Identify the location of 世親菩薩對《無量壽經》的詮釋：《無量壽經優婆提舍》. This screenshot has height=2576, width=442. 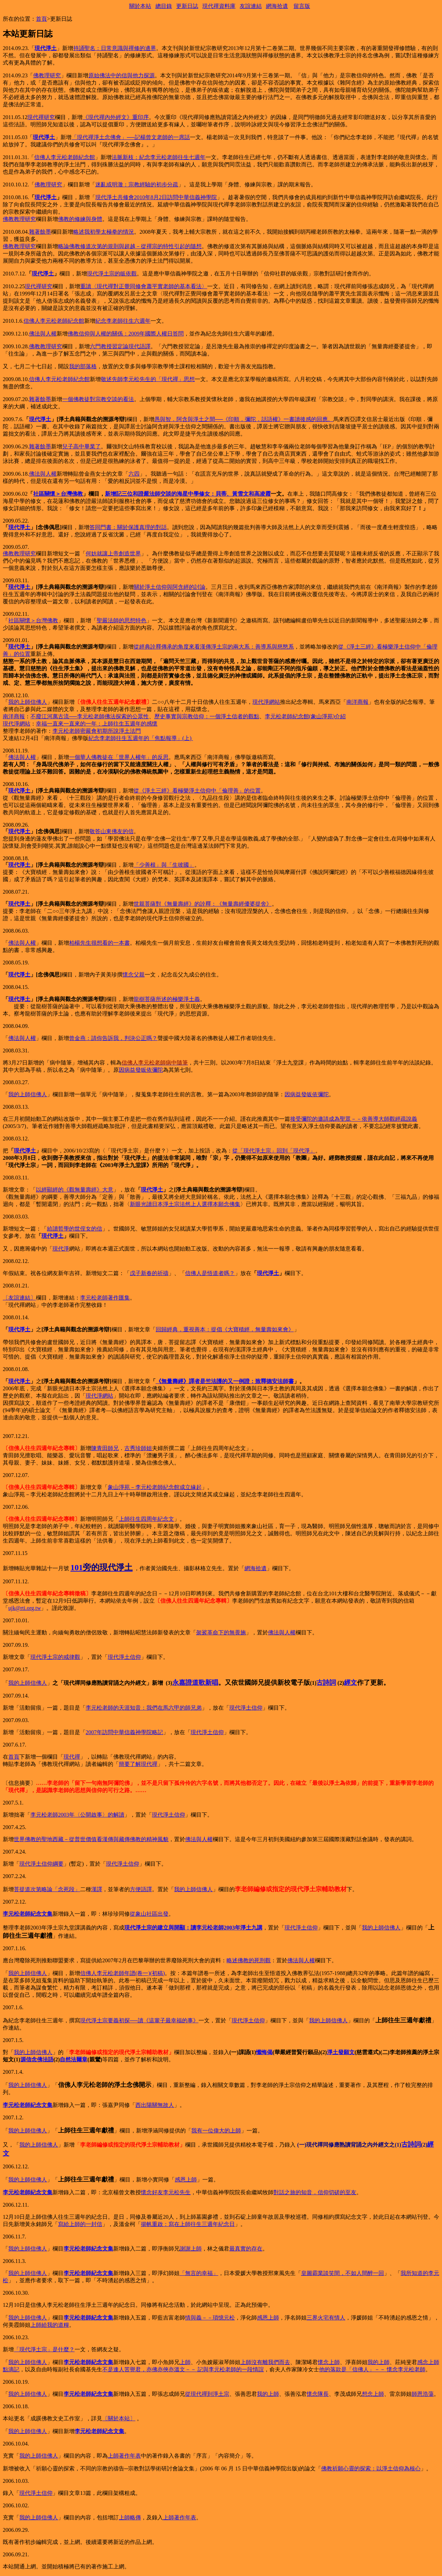
(203, 904).